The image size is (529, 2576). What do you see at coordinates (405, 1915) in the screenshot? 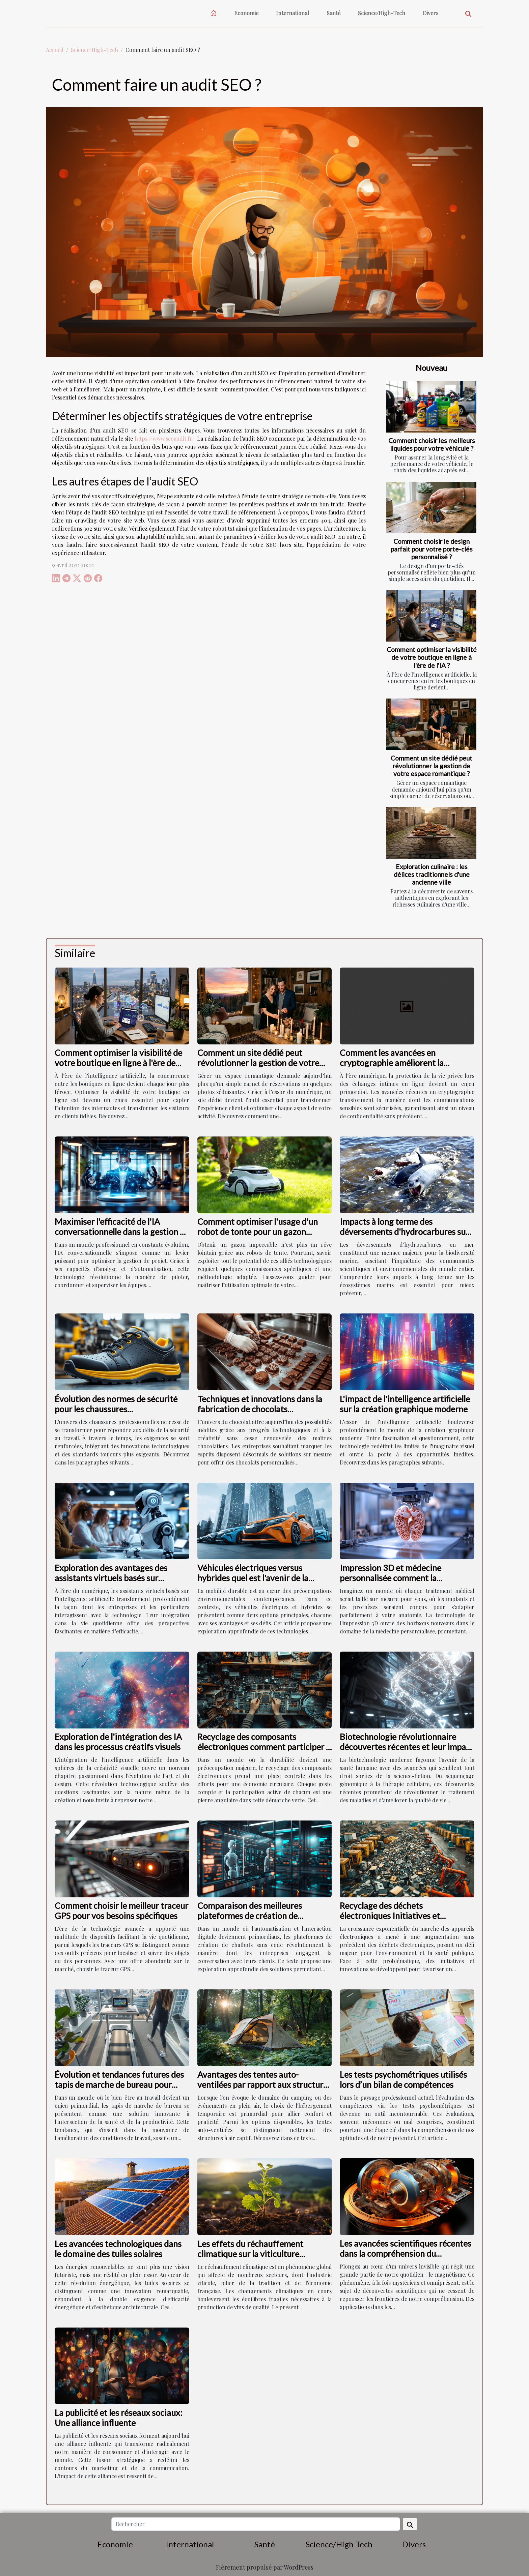
I see `Recyclage des déchets électroniques Initiatives et innovations pour un avenir durable` at bounding box center [405, 1915].